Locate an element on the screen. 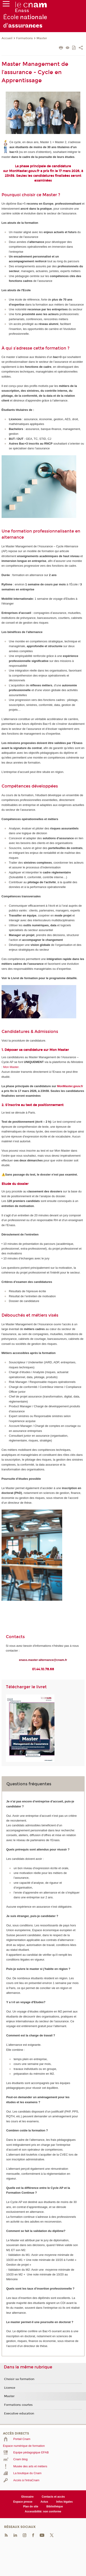  Contacts et accès is located at coordinates (53, 2496).